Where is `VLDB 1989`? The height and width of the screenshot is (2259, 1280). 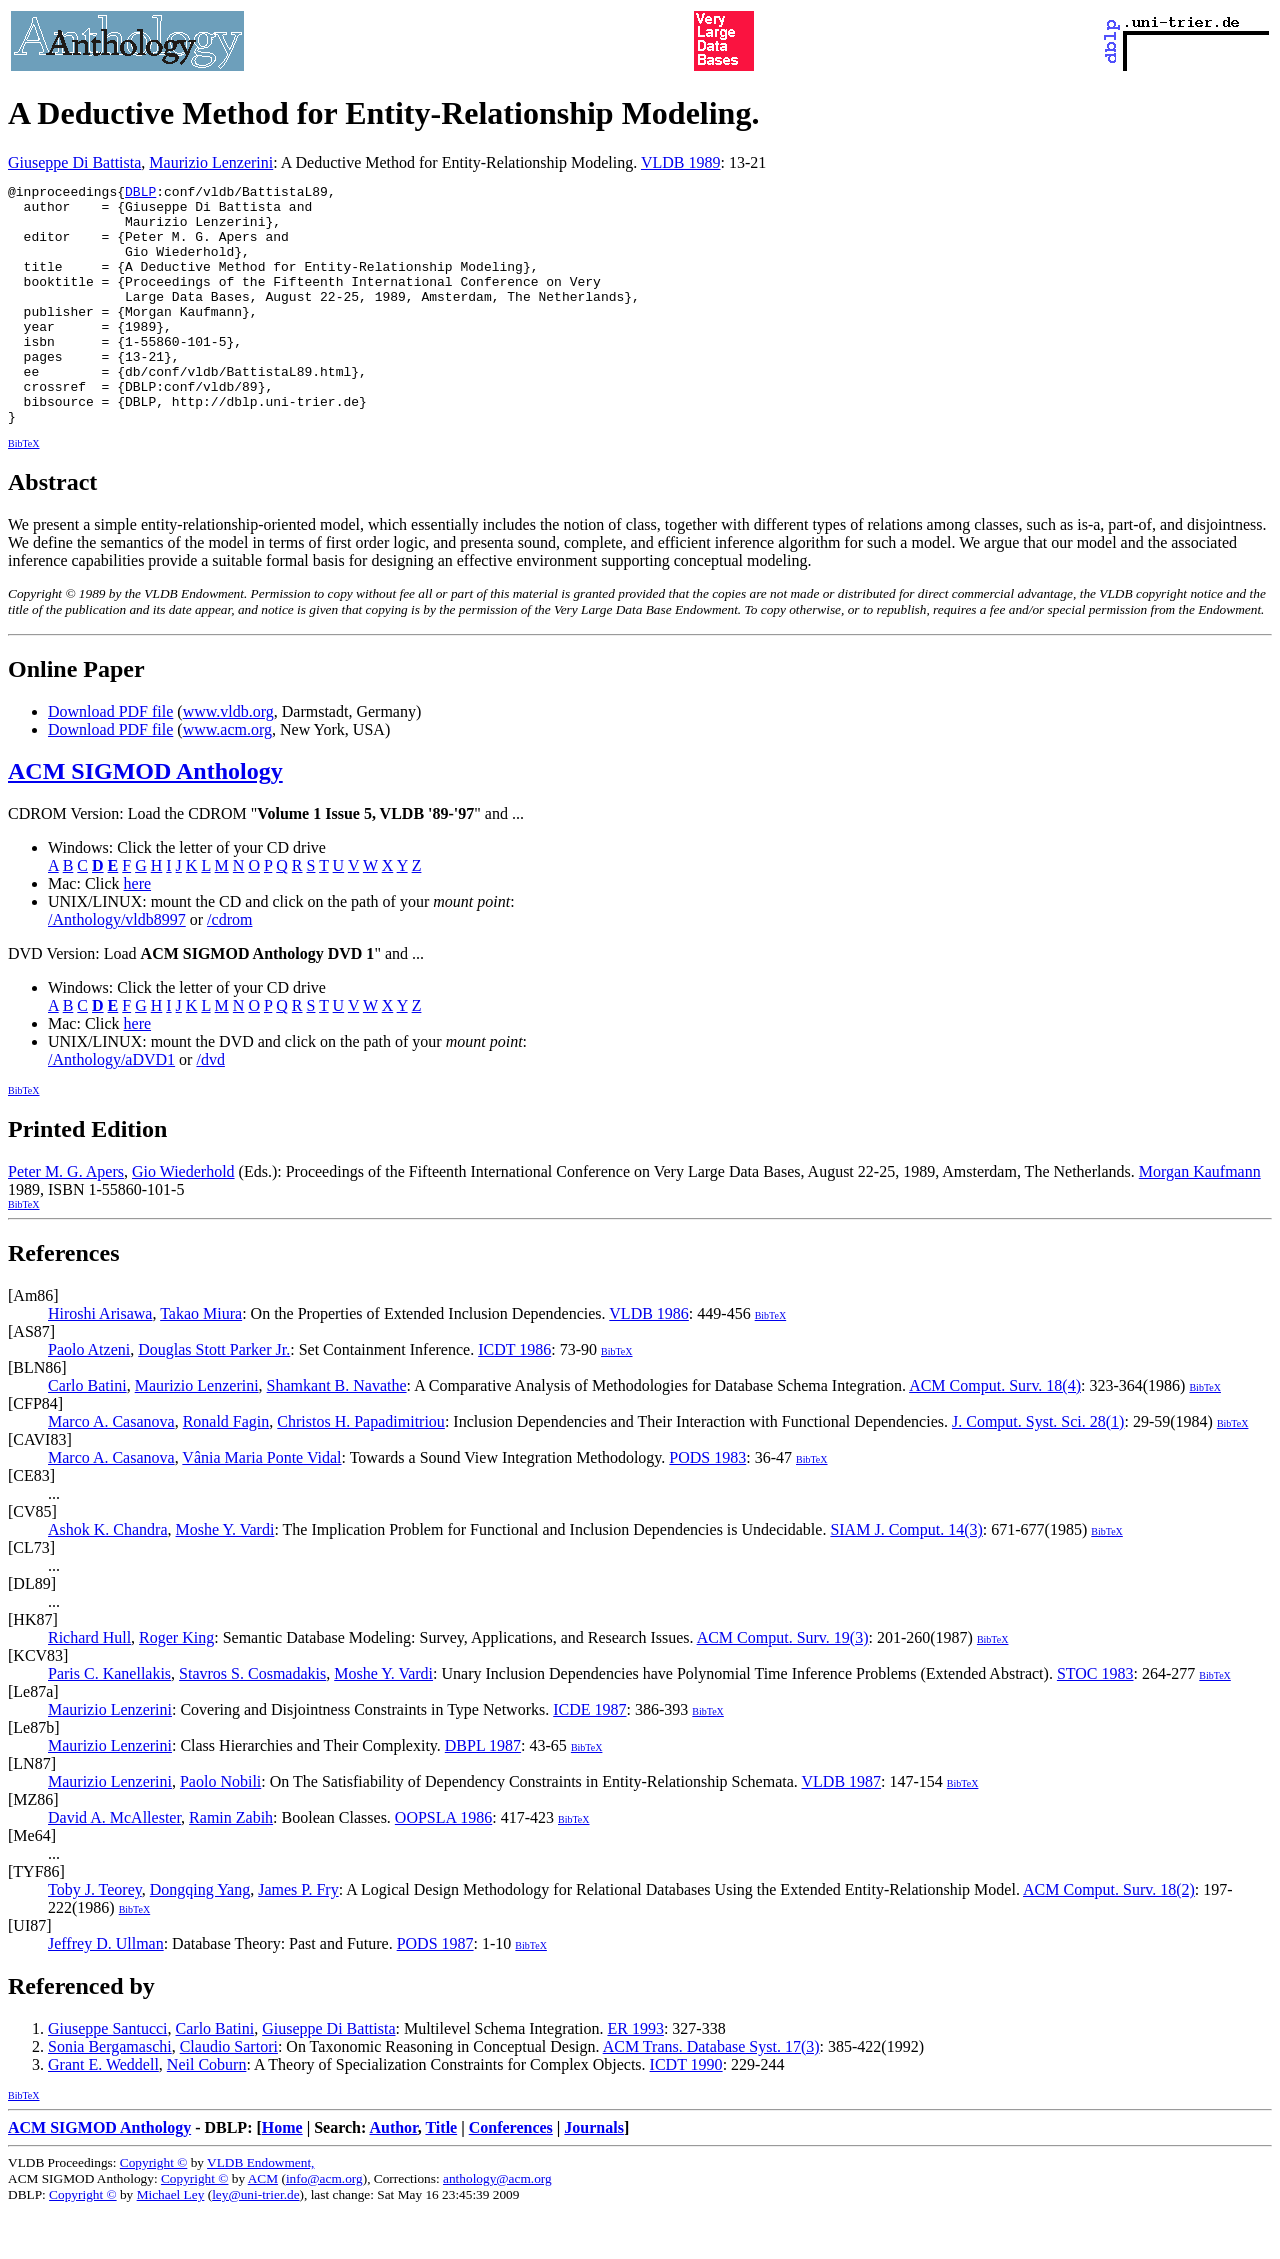
VLDB 1989 is located at coordinates (681, 162).